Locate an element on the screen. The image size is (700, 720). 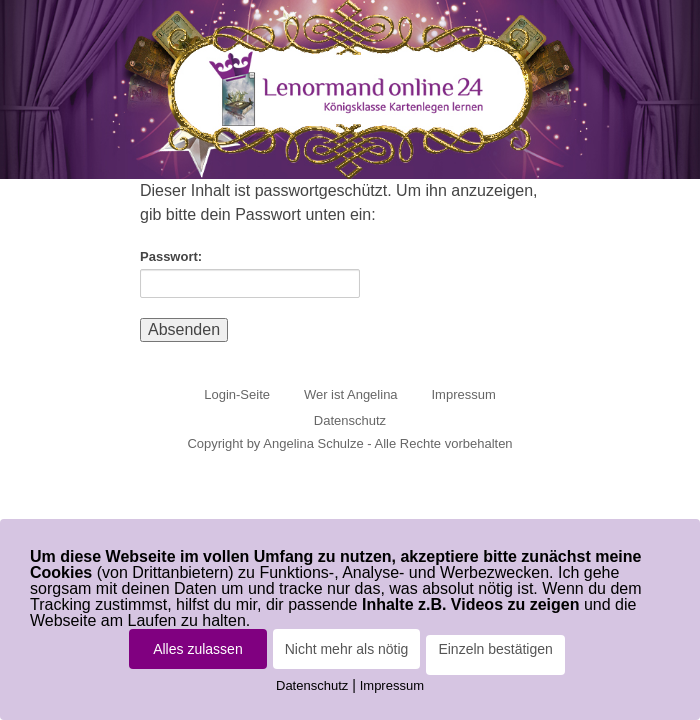
Login-Seite is located at coordinates (237, 394).